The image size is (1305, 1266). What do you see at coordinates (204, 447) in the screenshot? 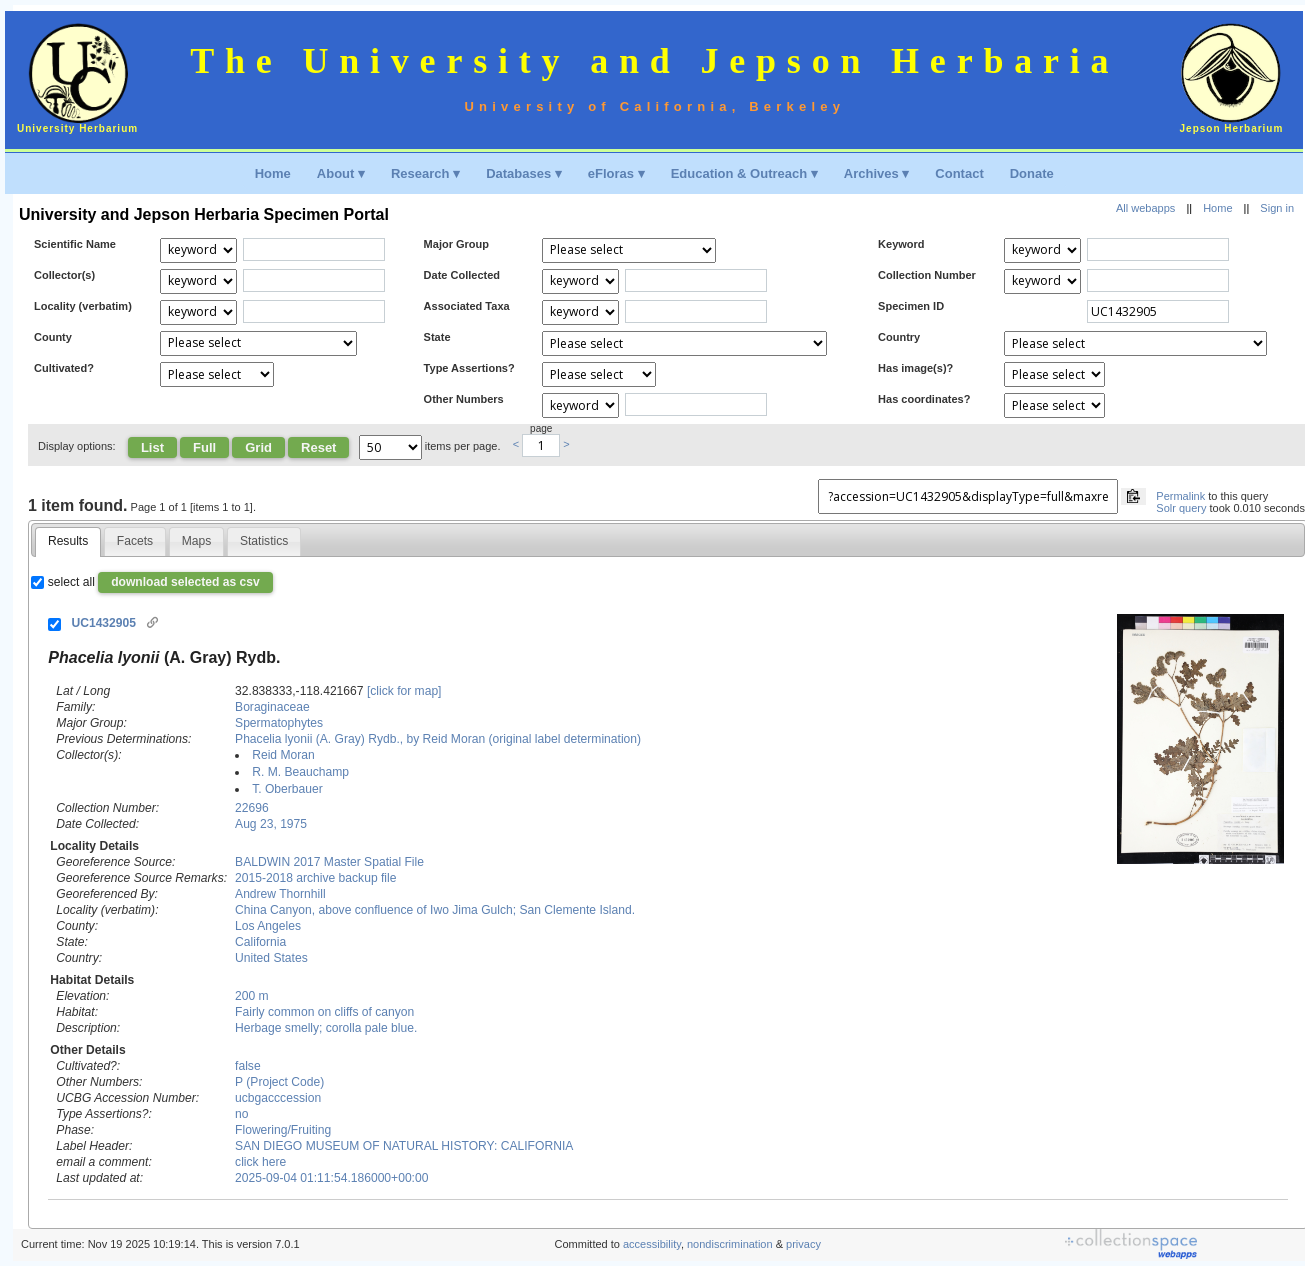
I see `Full` at bounding box center [204, 447].